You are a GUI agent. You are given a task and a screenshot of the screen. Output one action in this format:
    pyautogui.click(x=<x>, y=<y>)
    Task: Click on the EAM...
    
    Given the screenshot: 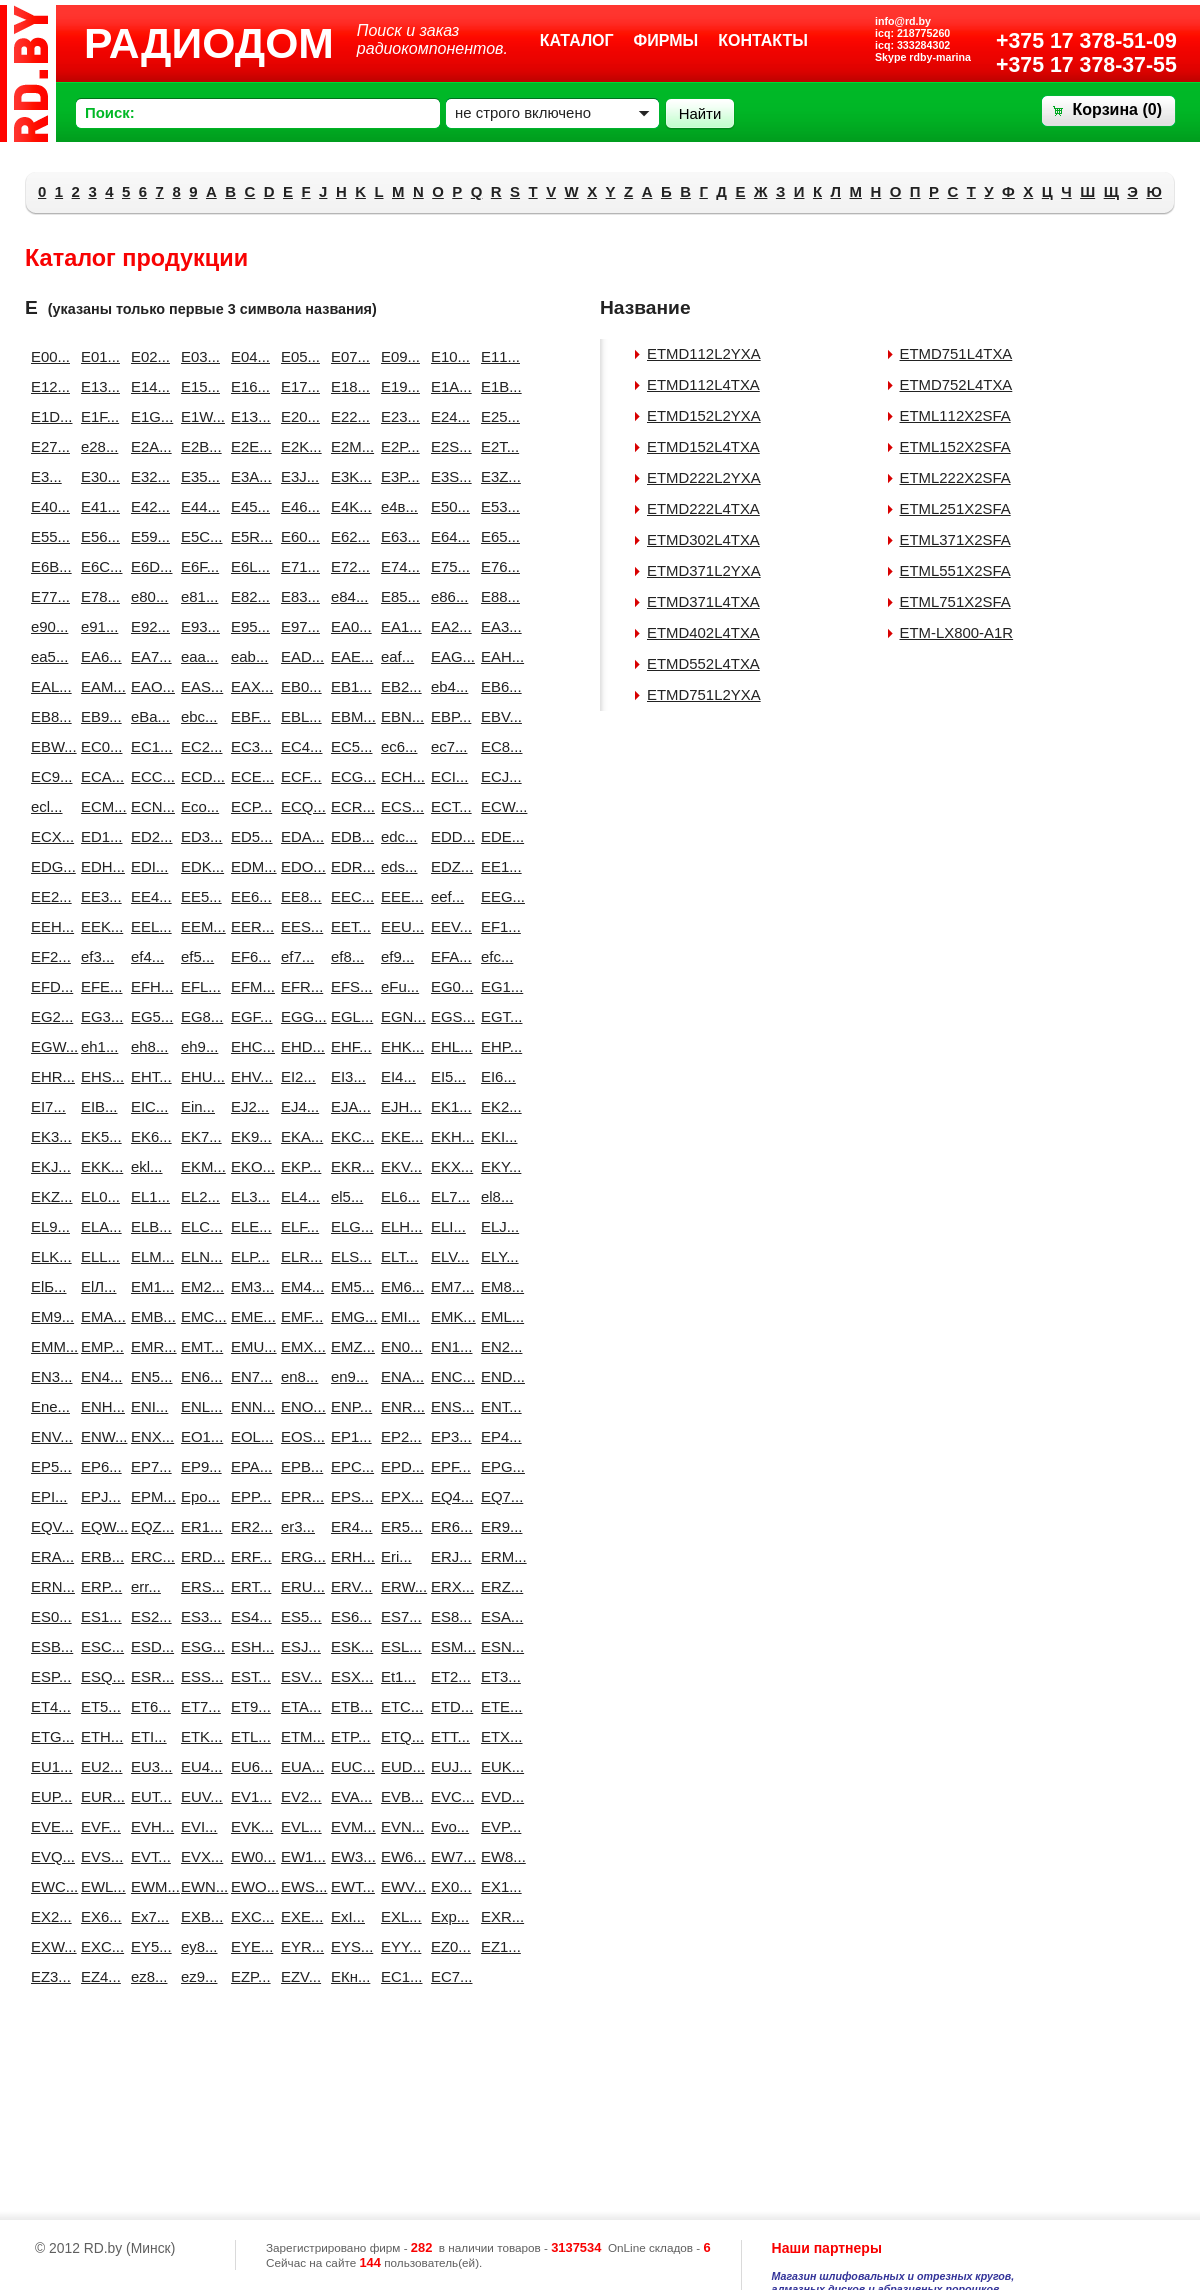 What is the action you would take?
    pyautogui.click(x=98, y=686)
    